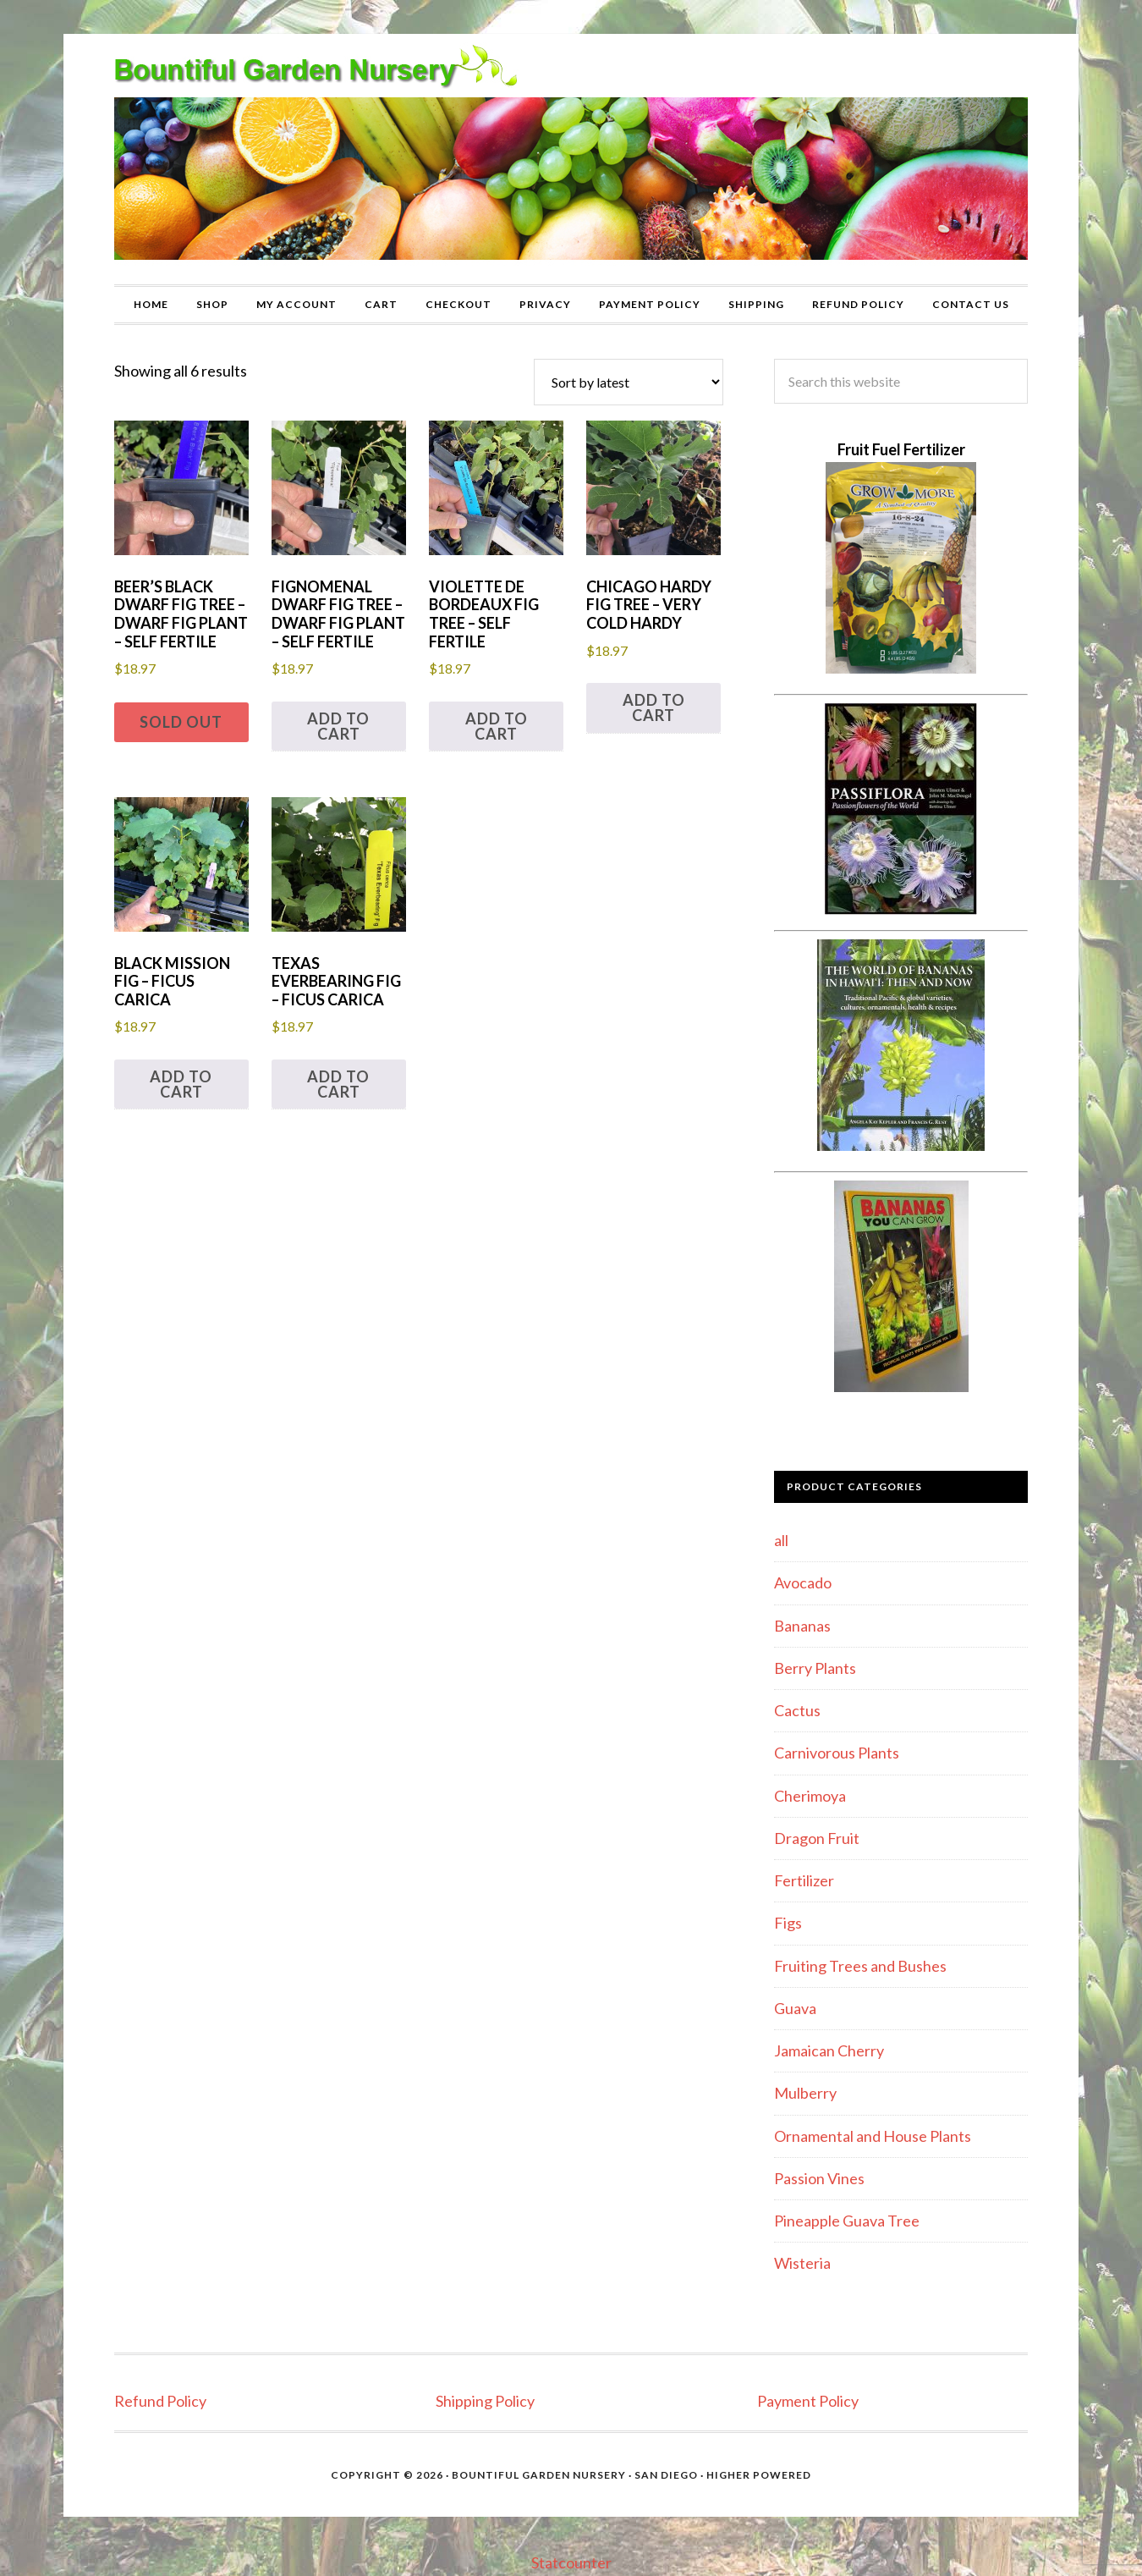  I want to click on Bananas, so click(802, 1625).